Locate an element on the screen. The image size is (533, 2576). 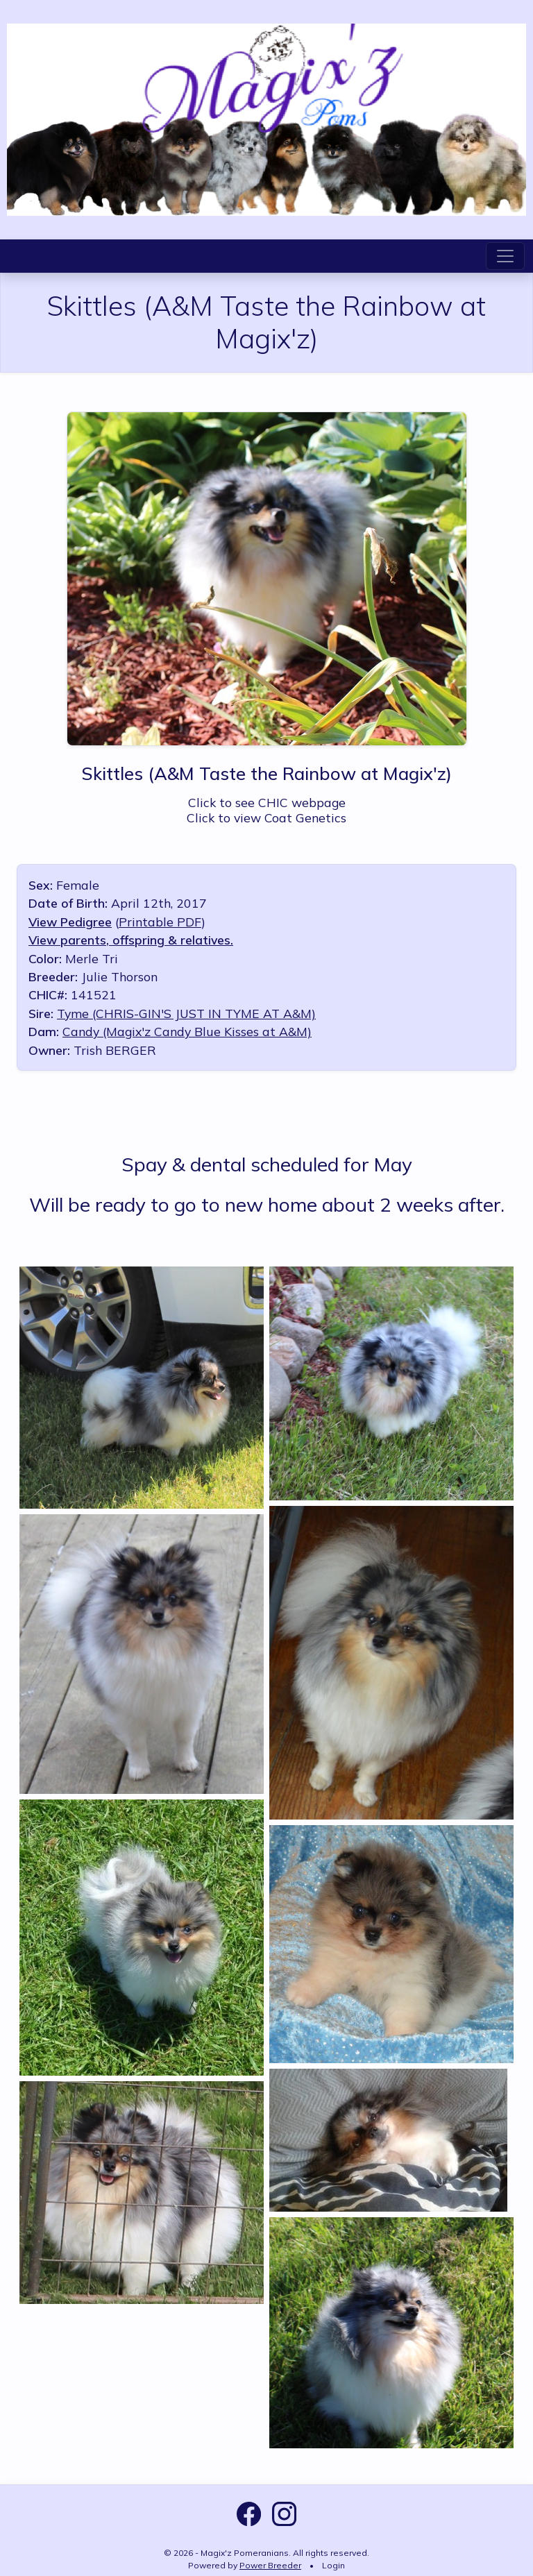
Power Breeder is located at coordinates (270, 2565).